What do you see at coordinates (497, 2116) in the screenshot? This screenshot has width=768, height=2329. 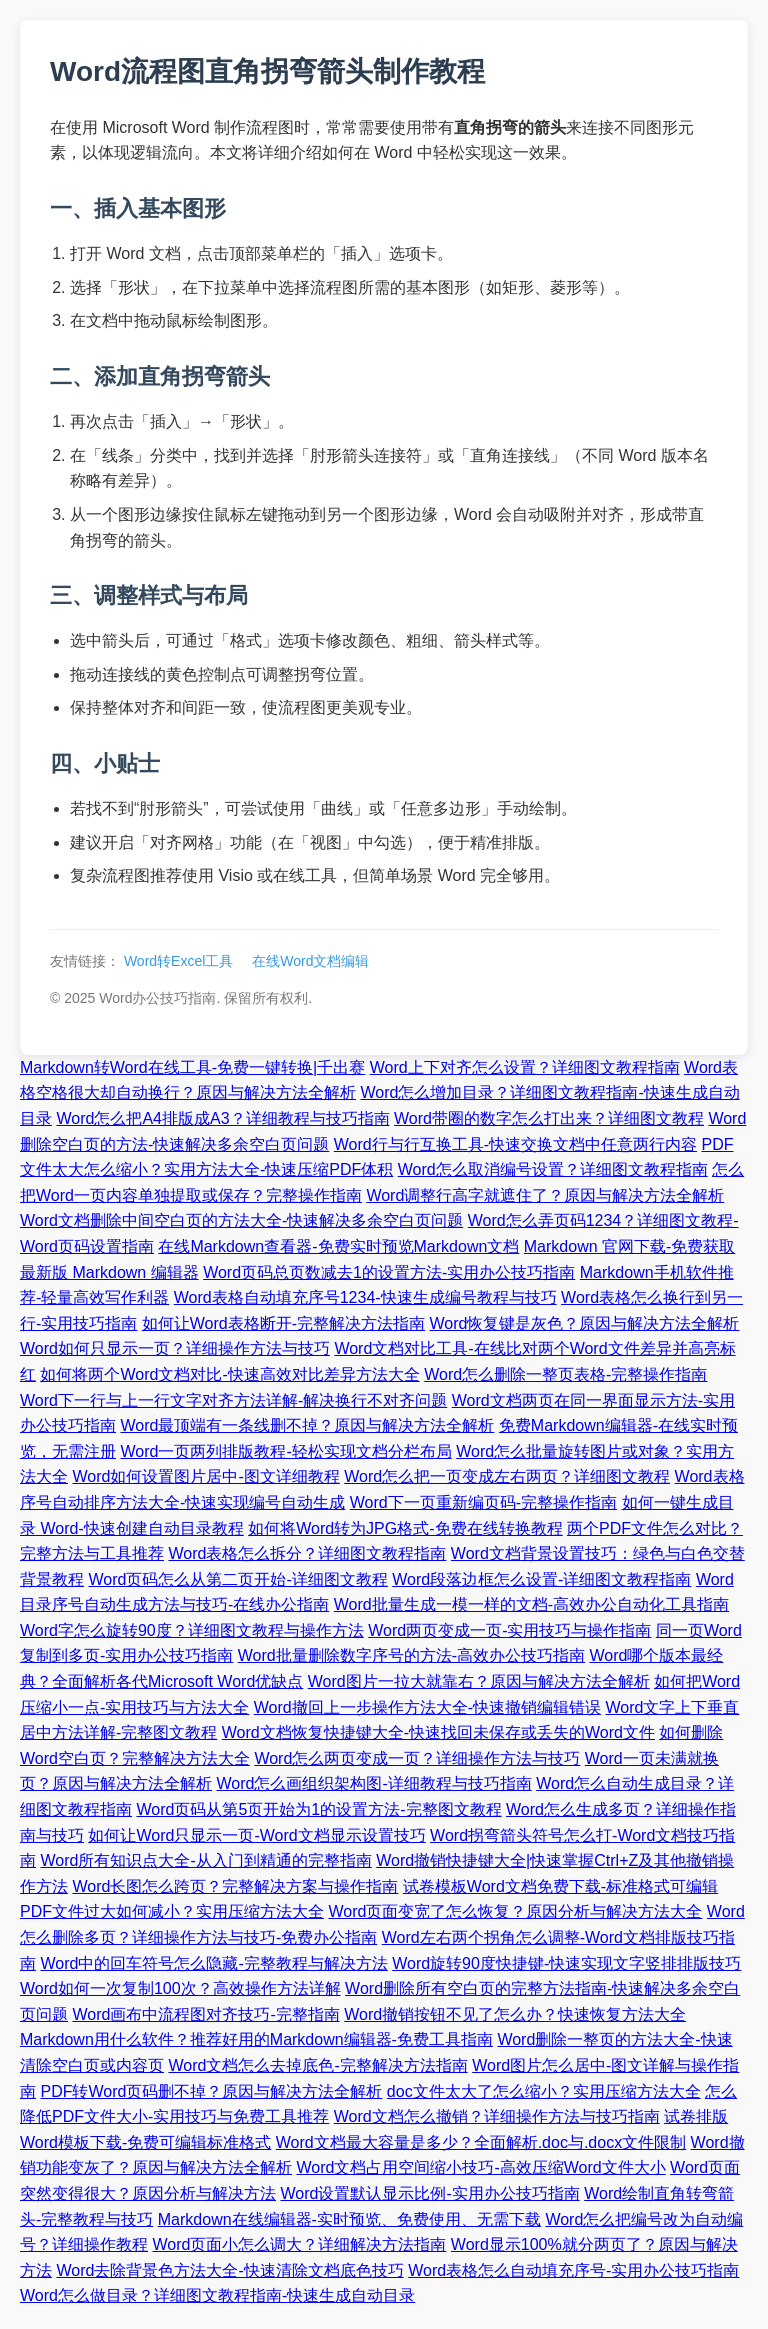 I see `Word文档怎么撤销？详细操作方法与技巧指南` at bounding box center [497, 2116].